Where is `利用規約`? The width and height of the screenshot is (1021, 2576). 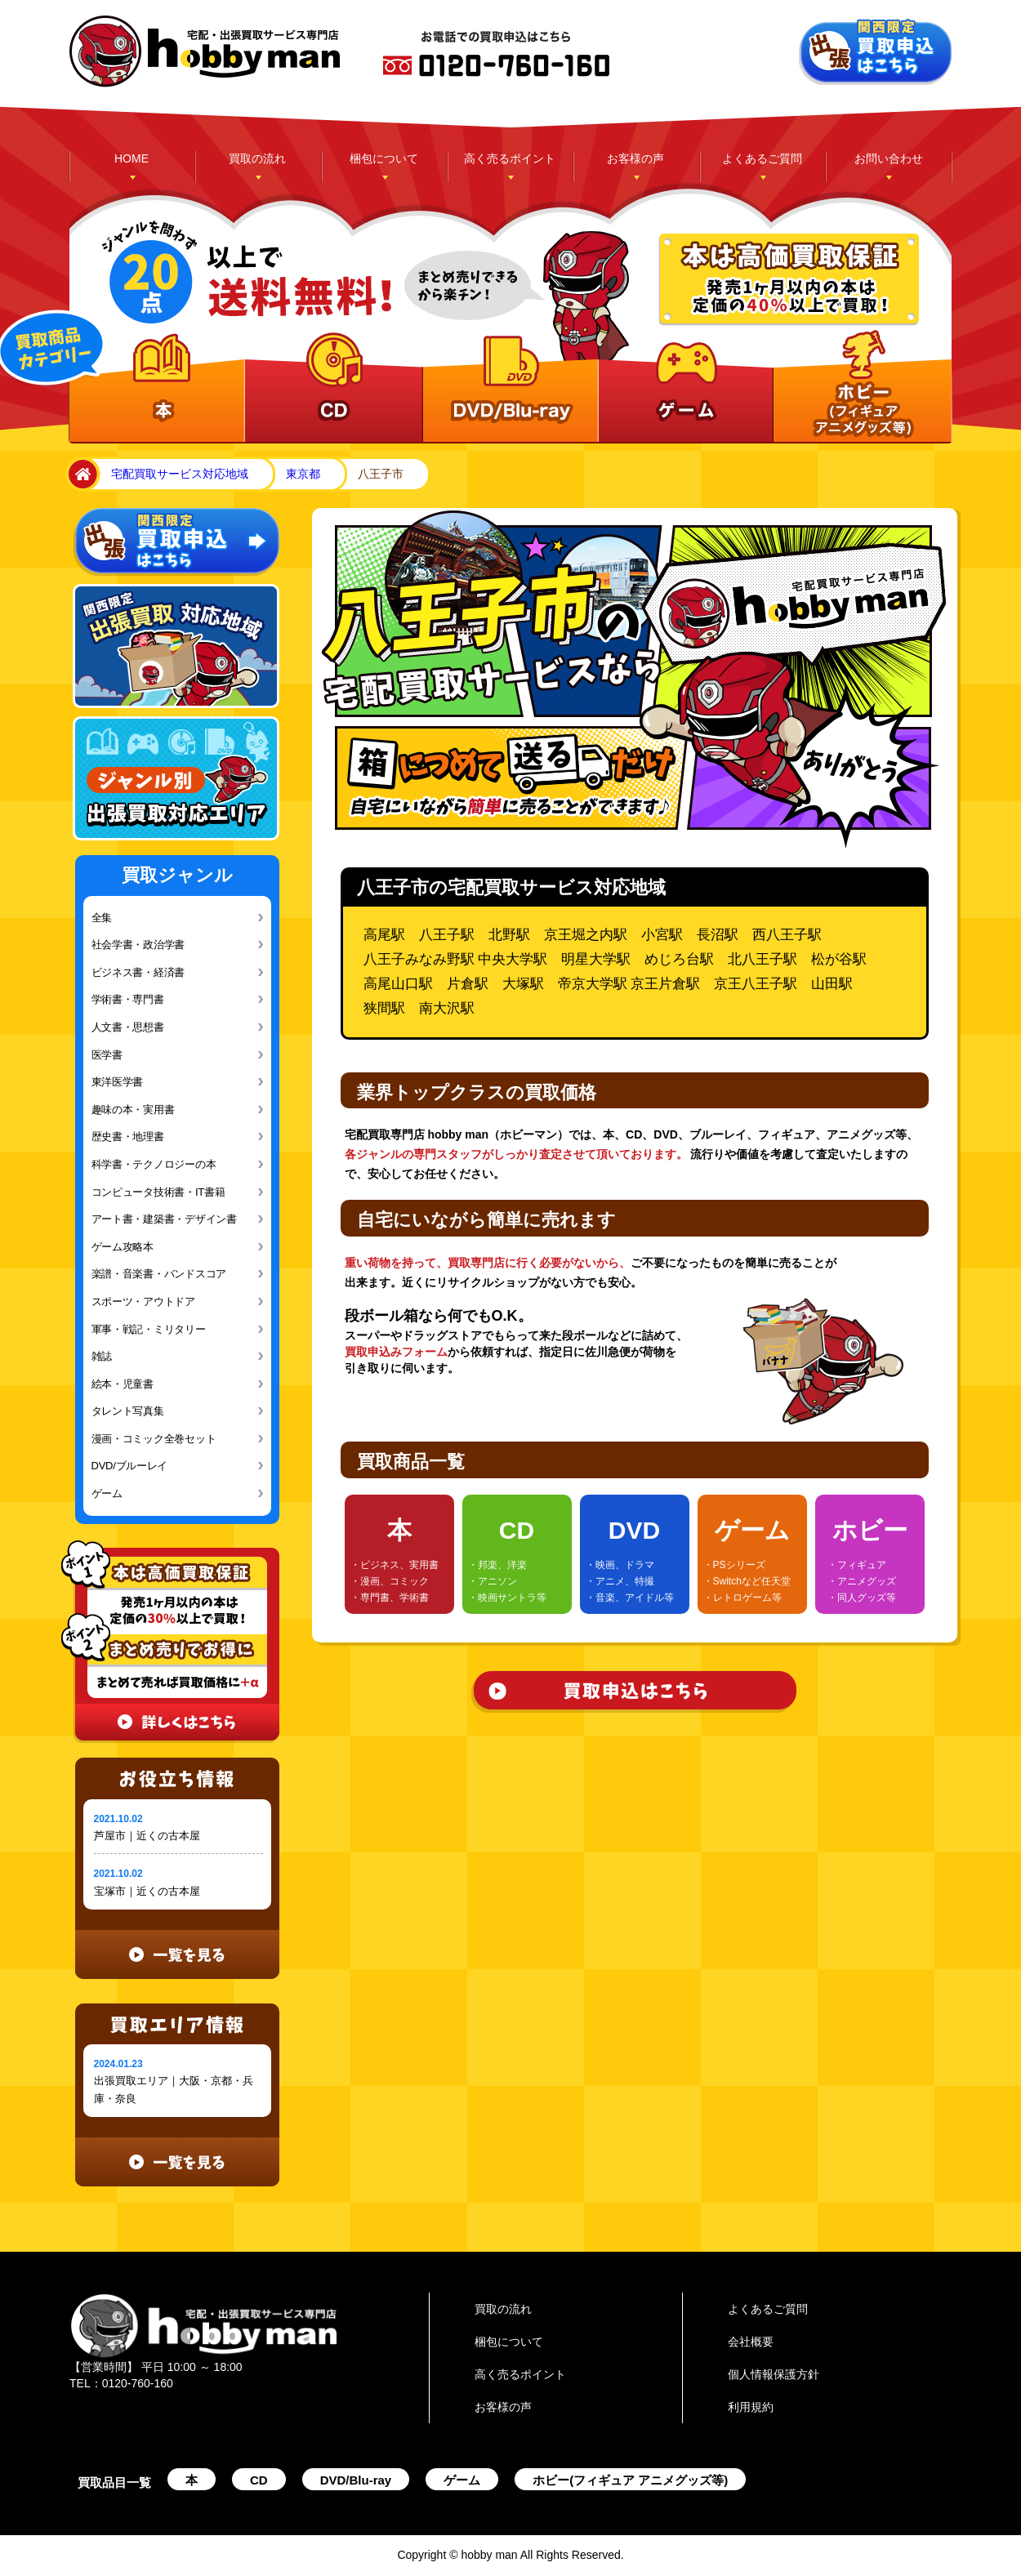
利用規約 is located at coordinates (751, 2406).